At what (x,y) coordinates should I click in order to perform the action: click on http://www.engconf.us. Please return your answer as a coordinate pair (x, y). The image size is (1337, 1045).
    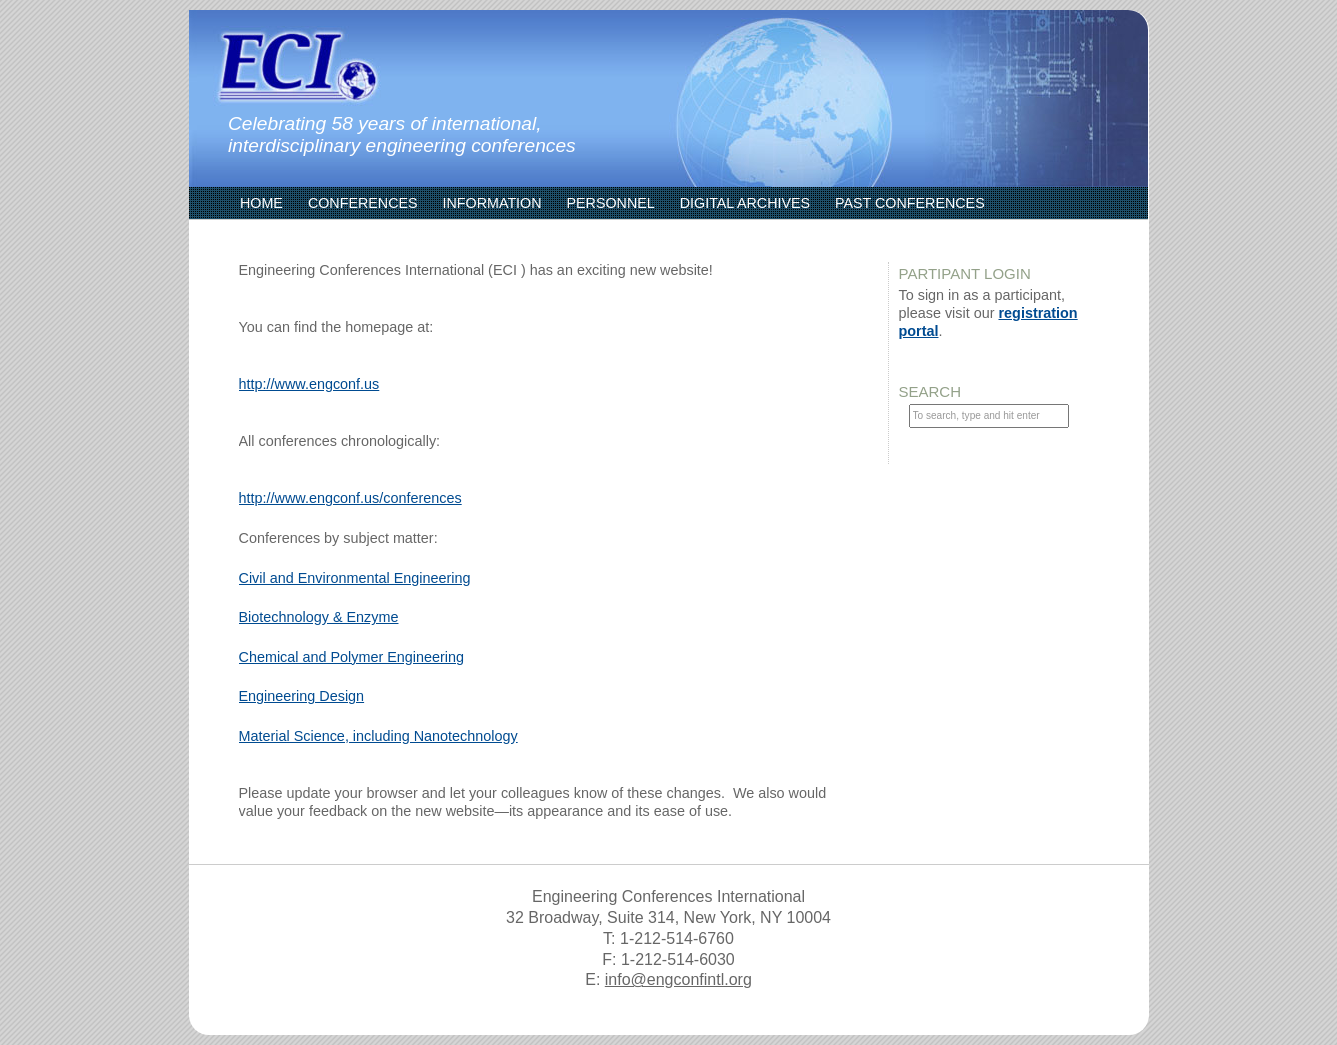
    Looking at the image, I should click on (309, 384).